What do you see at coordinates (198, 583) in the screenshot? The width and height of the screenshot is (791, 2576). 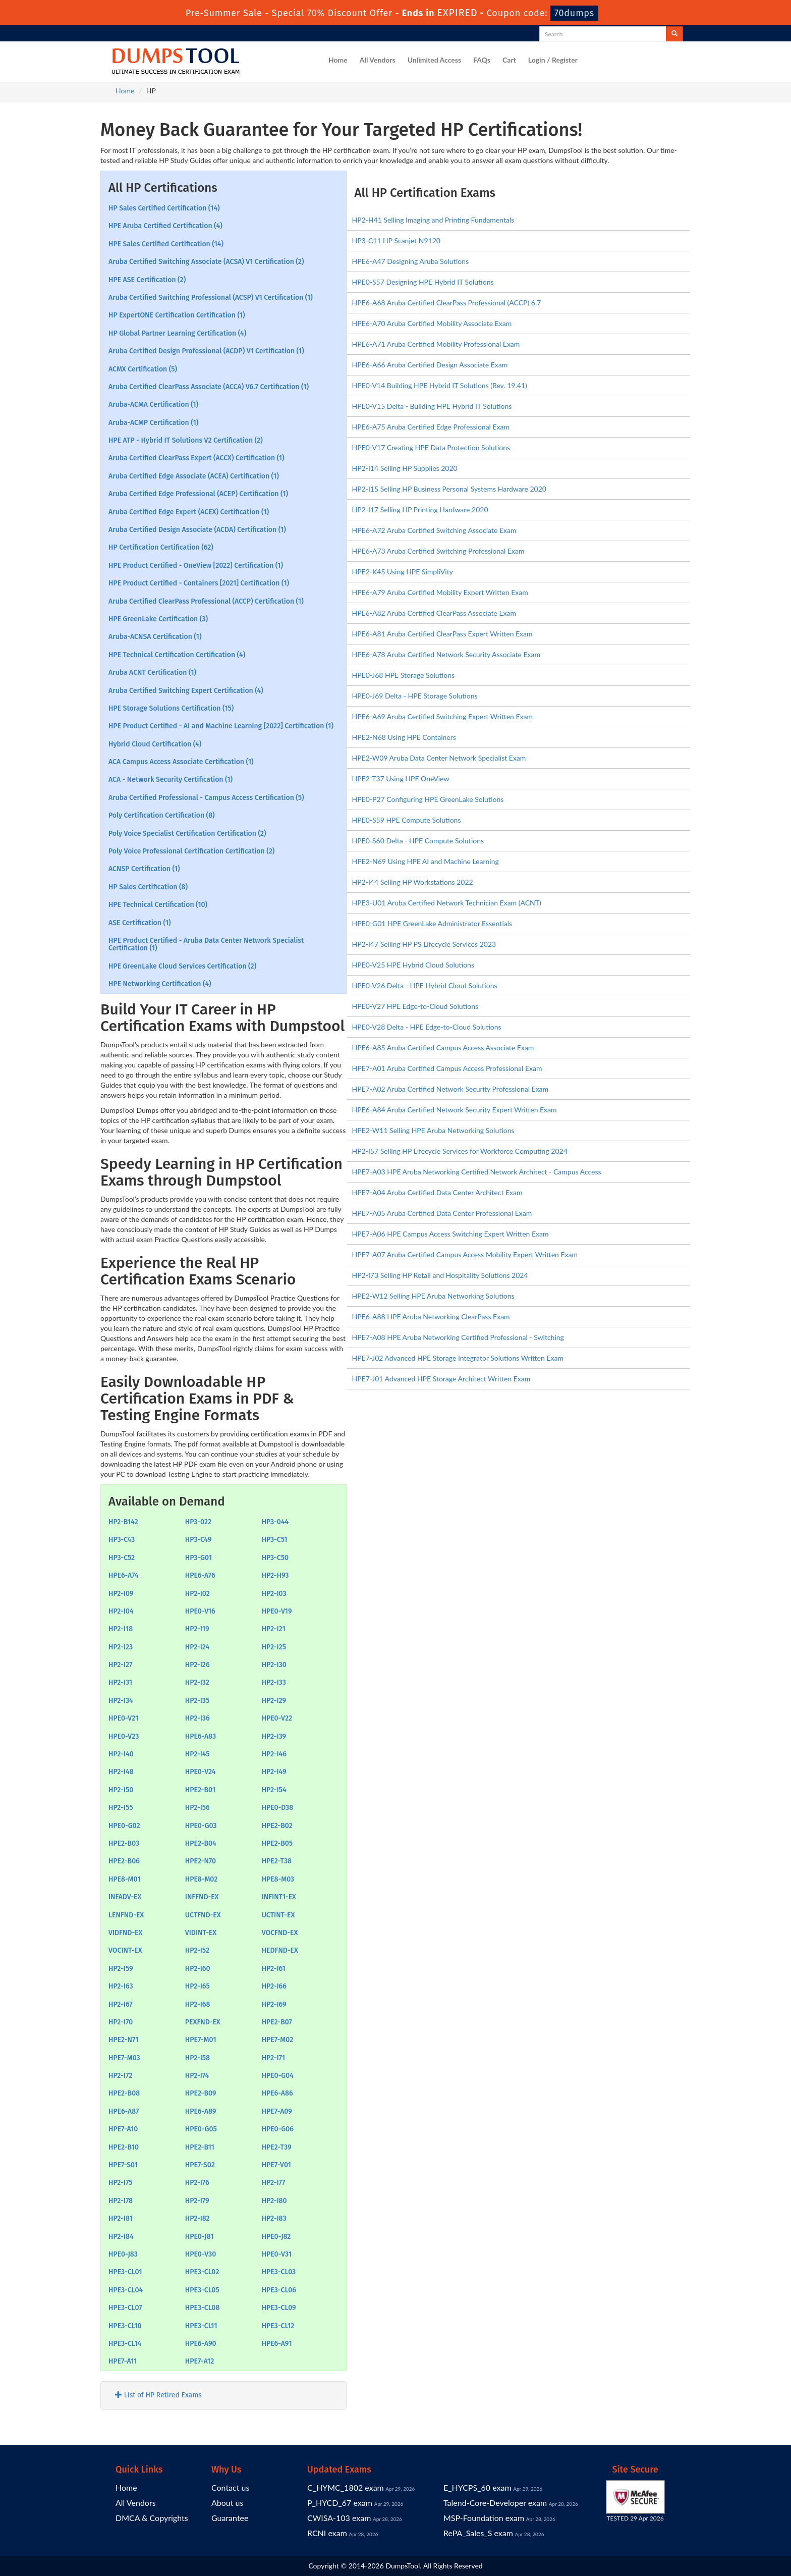 I see `HPE Product Certified - Containers [2021] Certification (1)` at bounding box center [198, 583].